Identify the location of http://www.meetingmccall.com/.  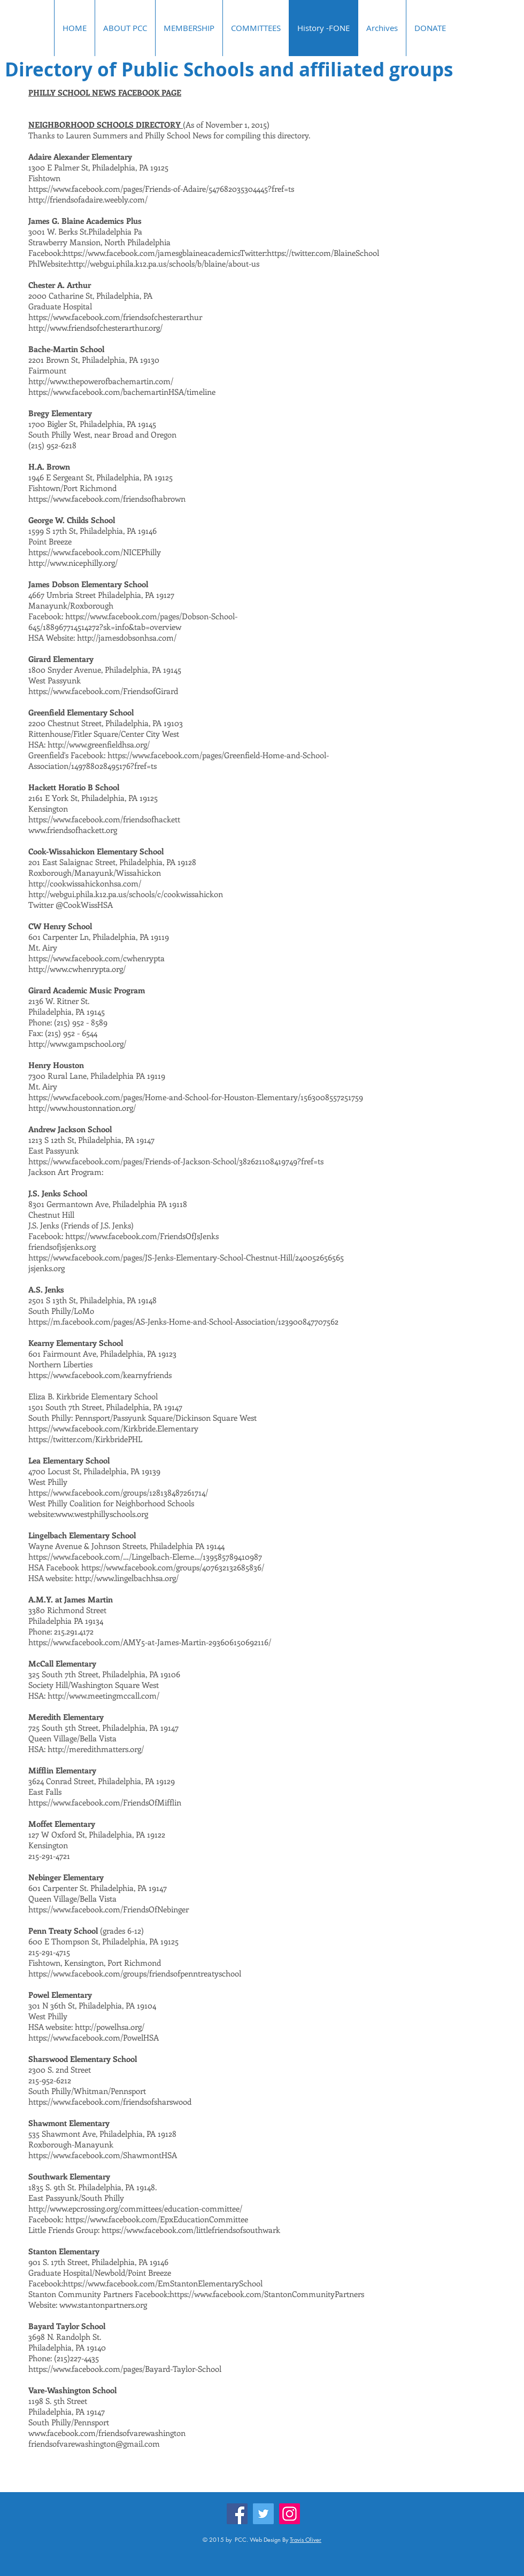
(103, 1695).